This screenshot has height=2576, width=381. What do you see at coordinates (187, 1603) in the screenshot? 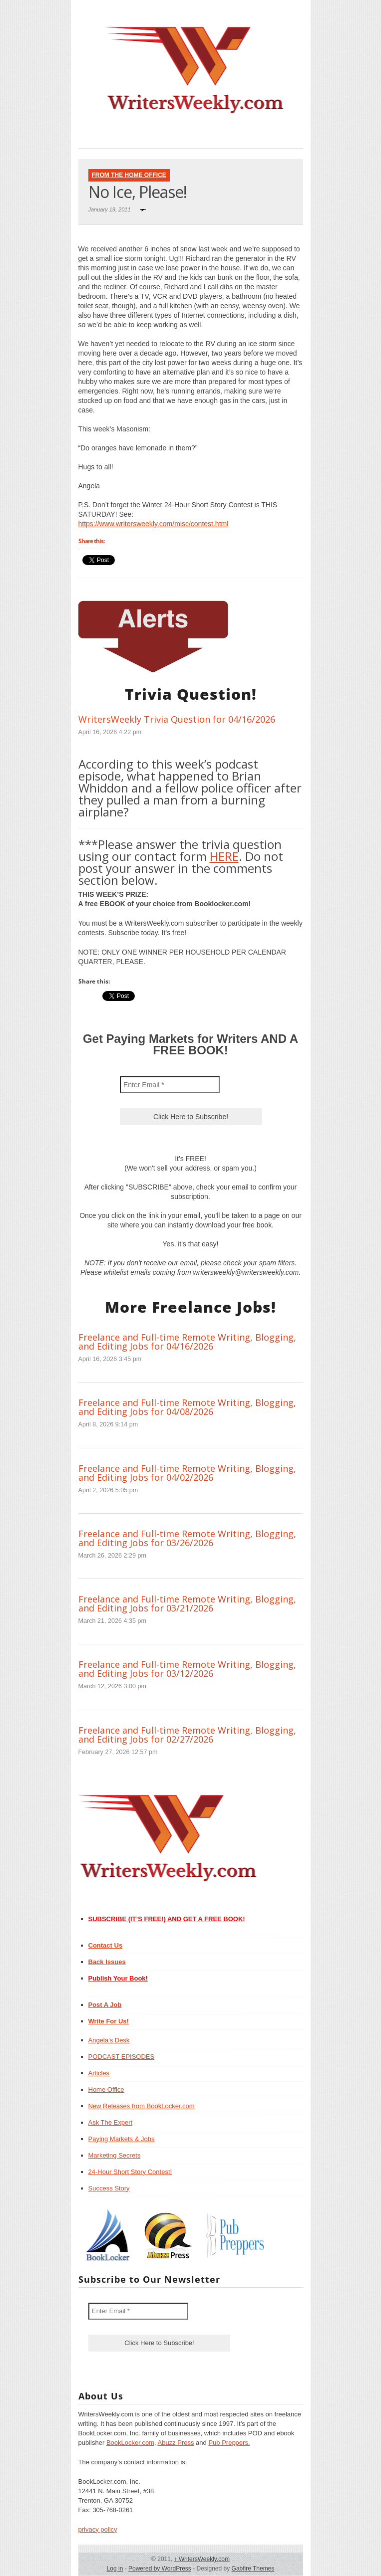
I see `Freelance and Full-time Remote Writing, Blogging, and Editing Jobs for 03/21/2026` at bounding box center [187, 1603].